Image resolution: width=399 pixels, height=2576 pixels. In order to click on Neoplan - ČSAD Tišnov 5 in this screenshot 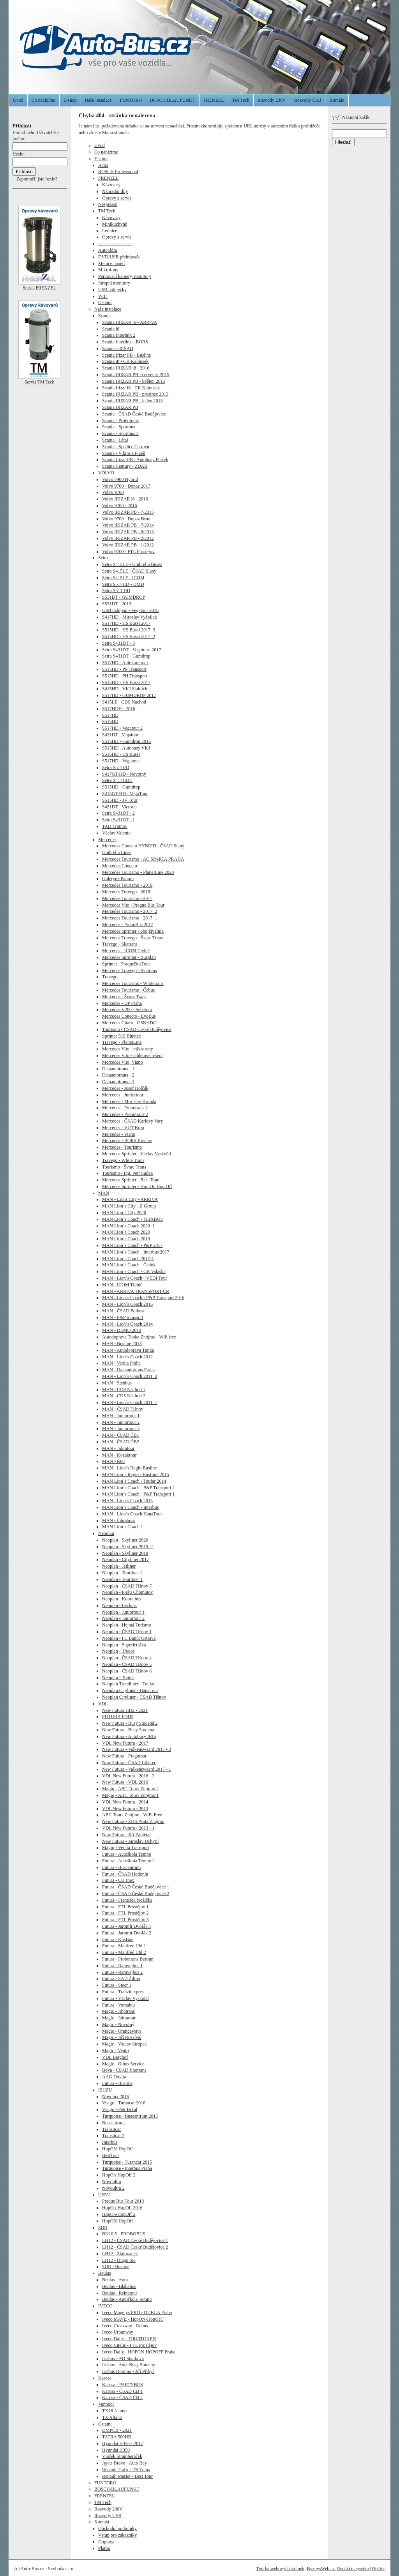, I will do `click(127, 1664)`.